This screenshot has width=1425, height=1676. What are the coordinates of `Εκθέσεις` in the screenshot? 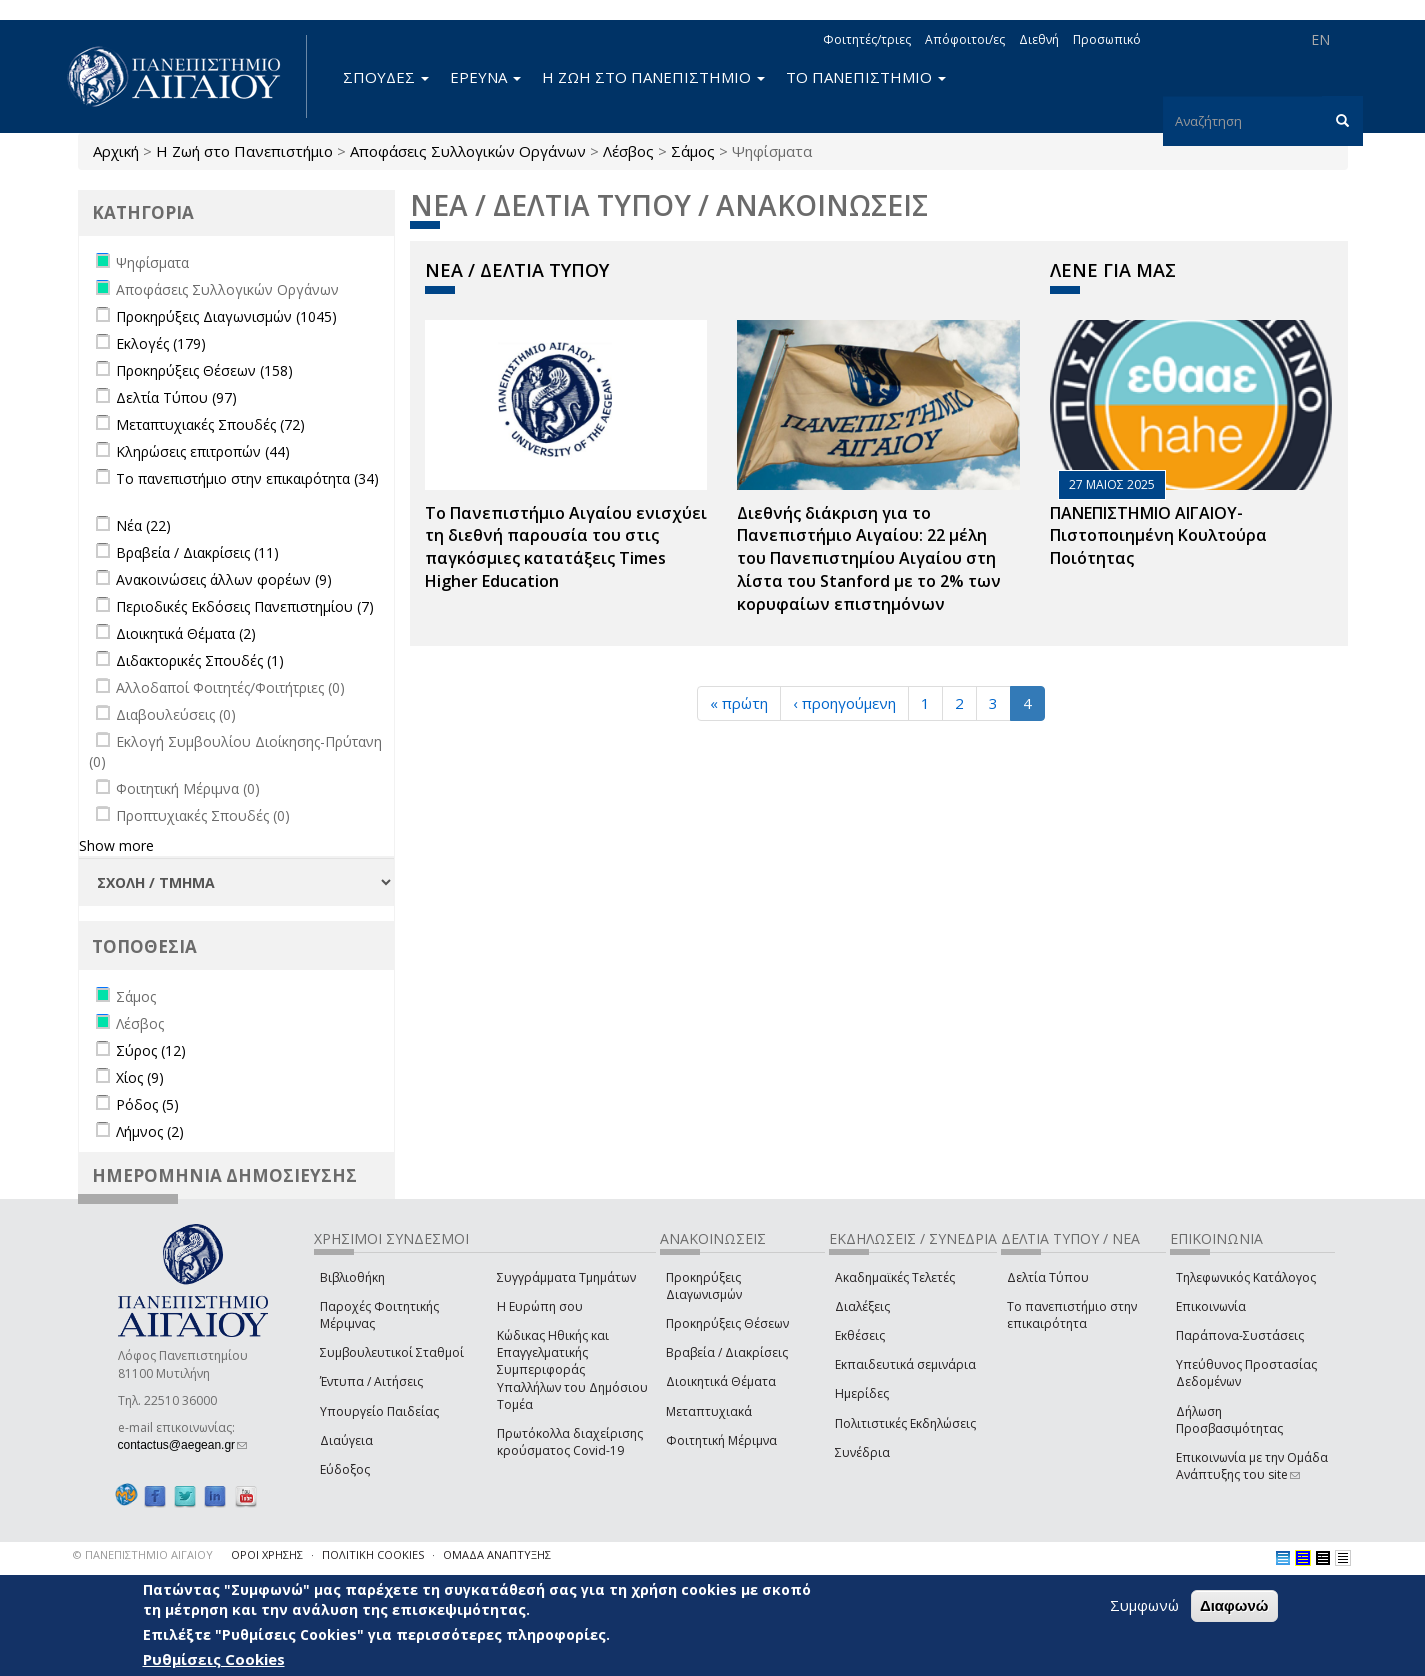 It's located at (860, 1335).